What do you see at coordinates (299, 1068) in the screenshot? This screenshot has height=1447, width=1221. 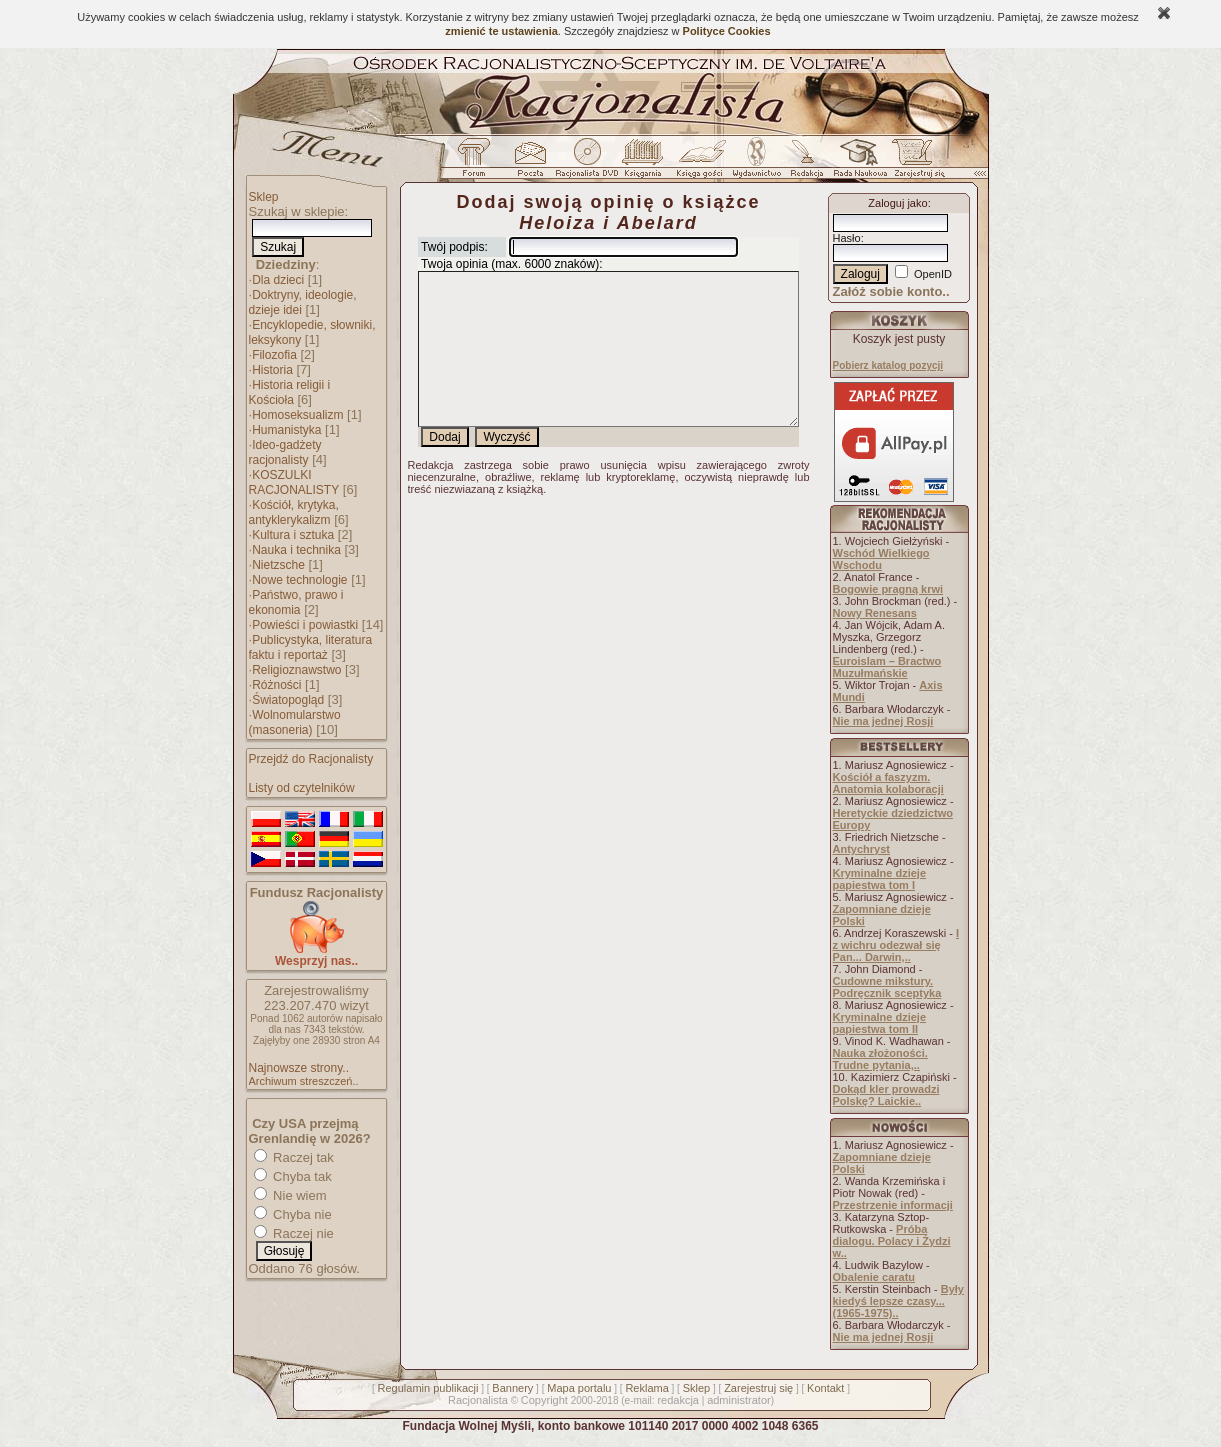 I see `Najnowsze strony..` at bounding box center [299, 1068].